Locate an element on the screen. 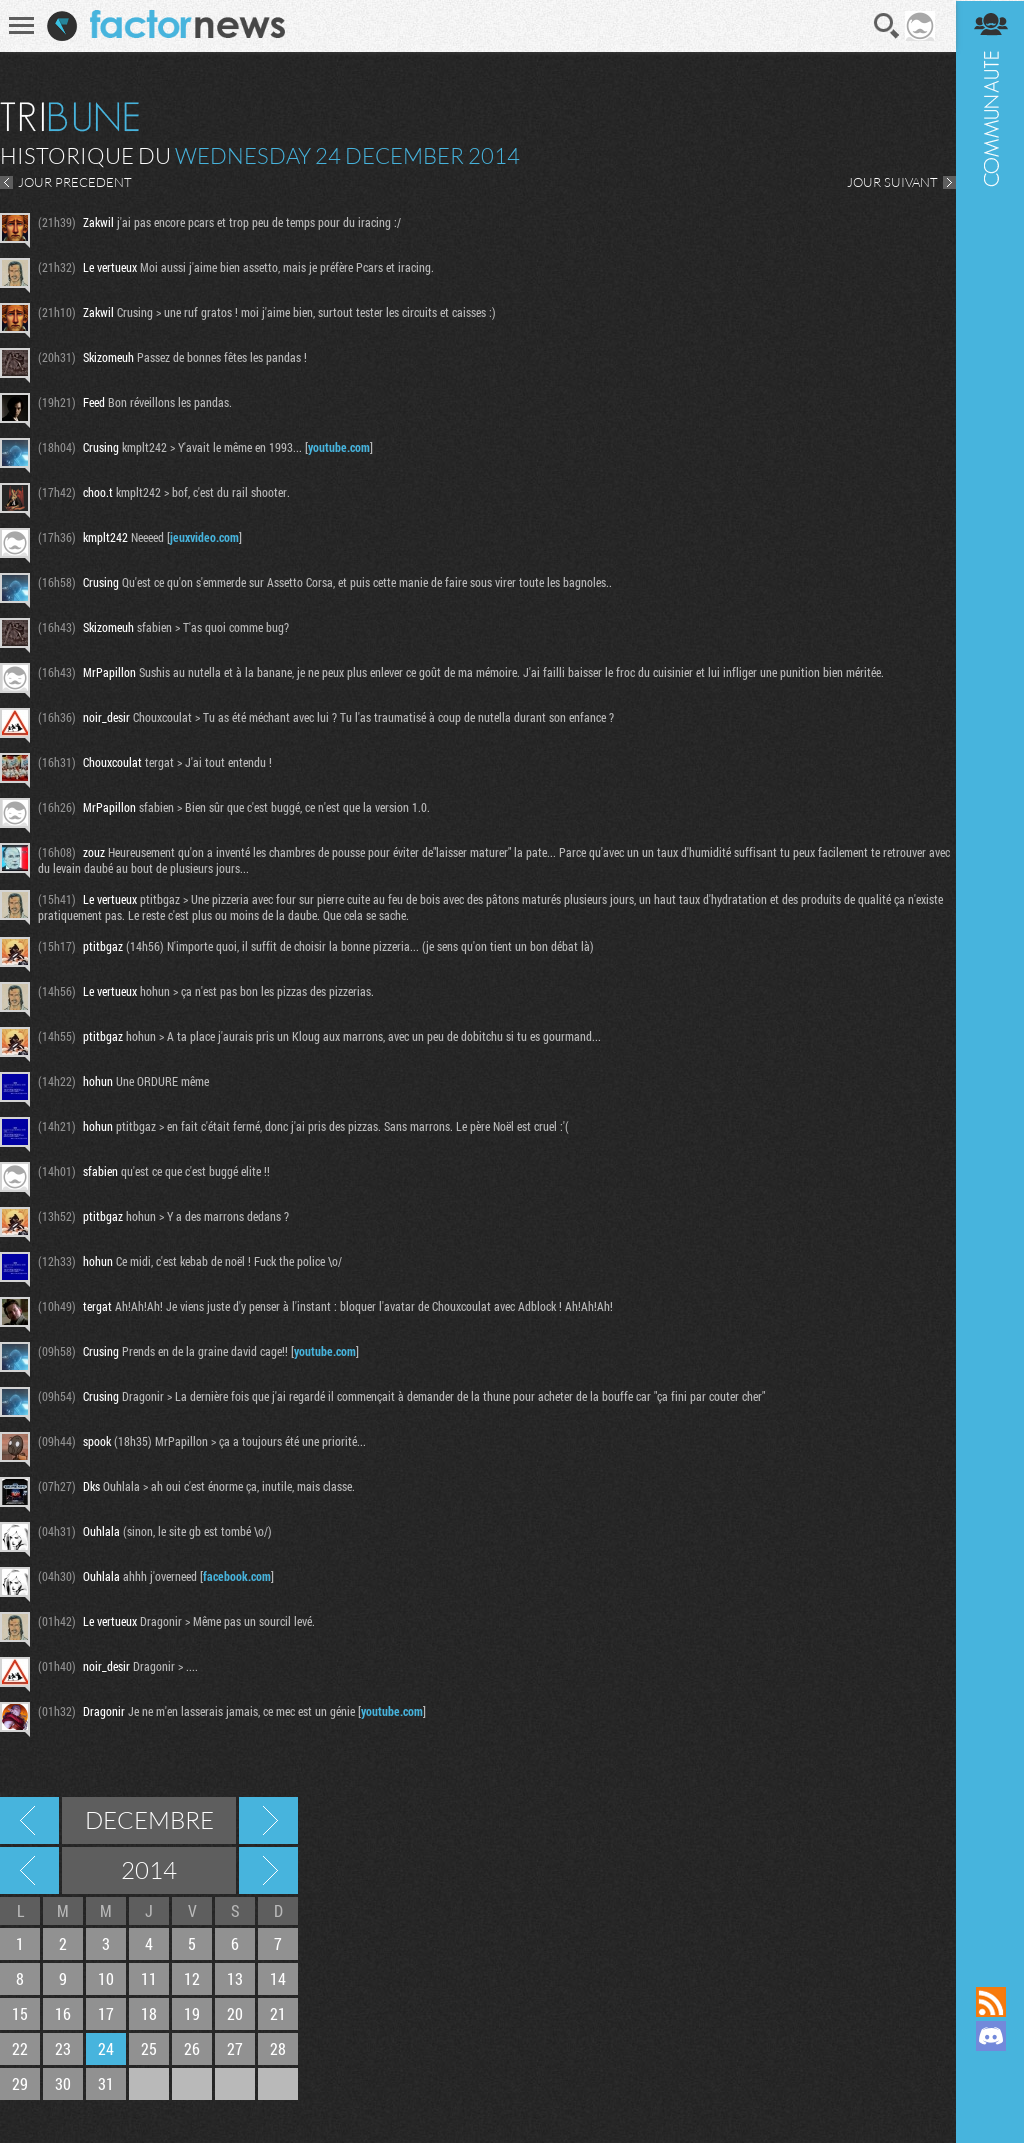  11 is located at coordinates (149, 1978).